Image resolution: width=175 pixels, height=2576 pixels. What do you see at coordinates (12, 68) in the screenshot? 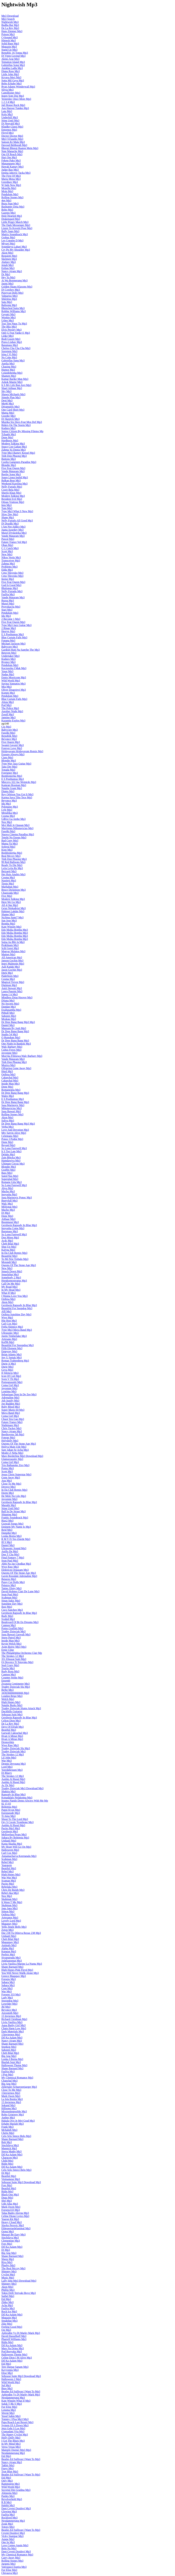
I see `Anokha Ladla Mp3` at bounding box center [12, 68].